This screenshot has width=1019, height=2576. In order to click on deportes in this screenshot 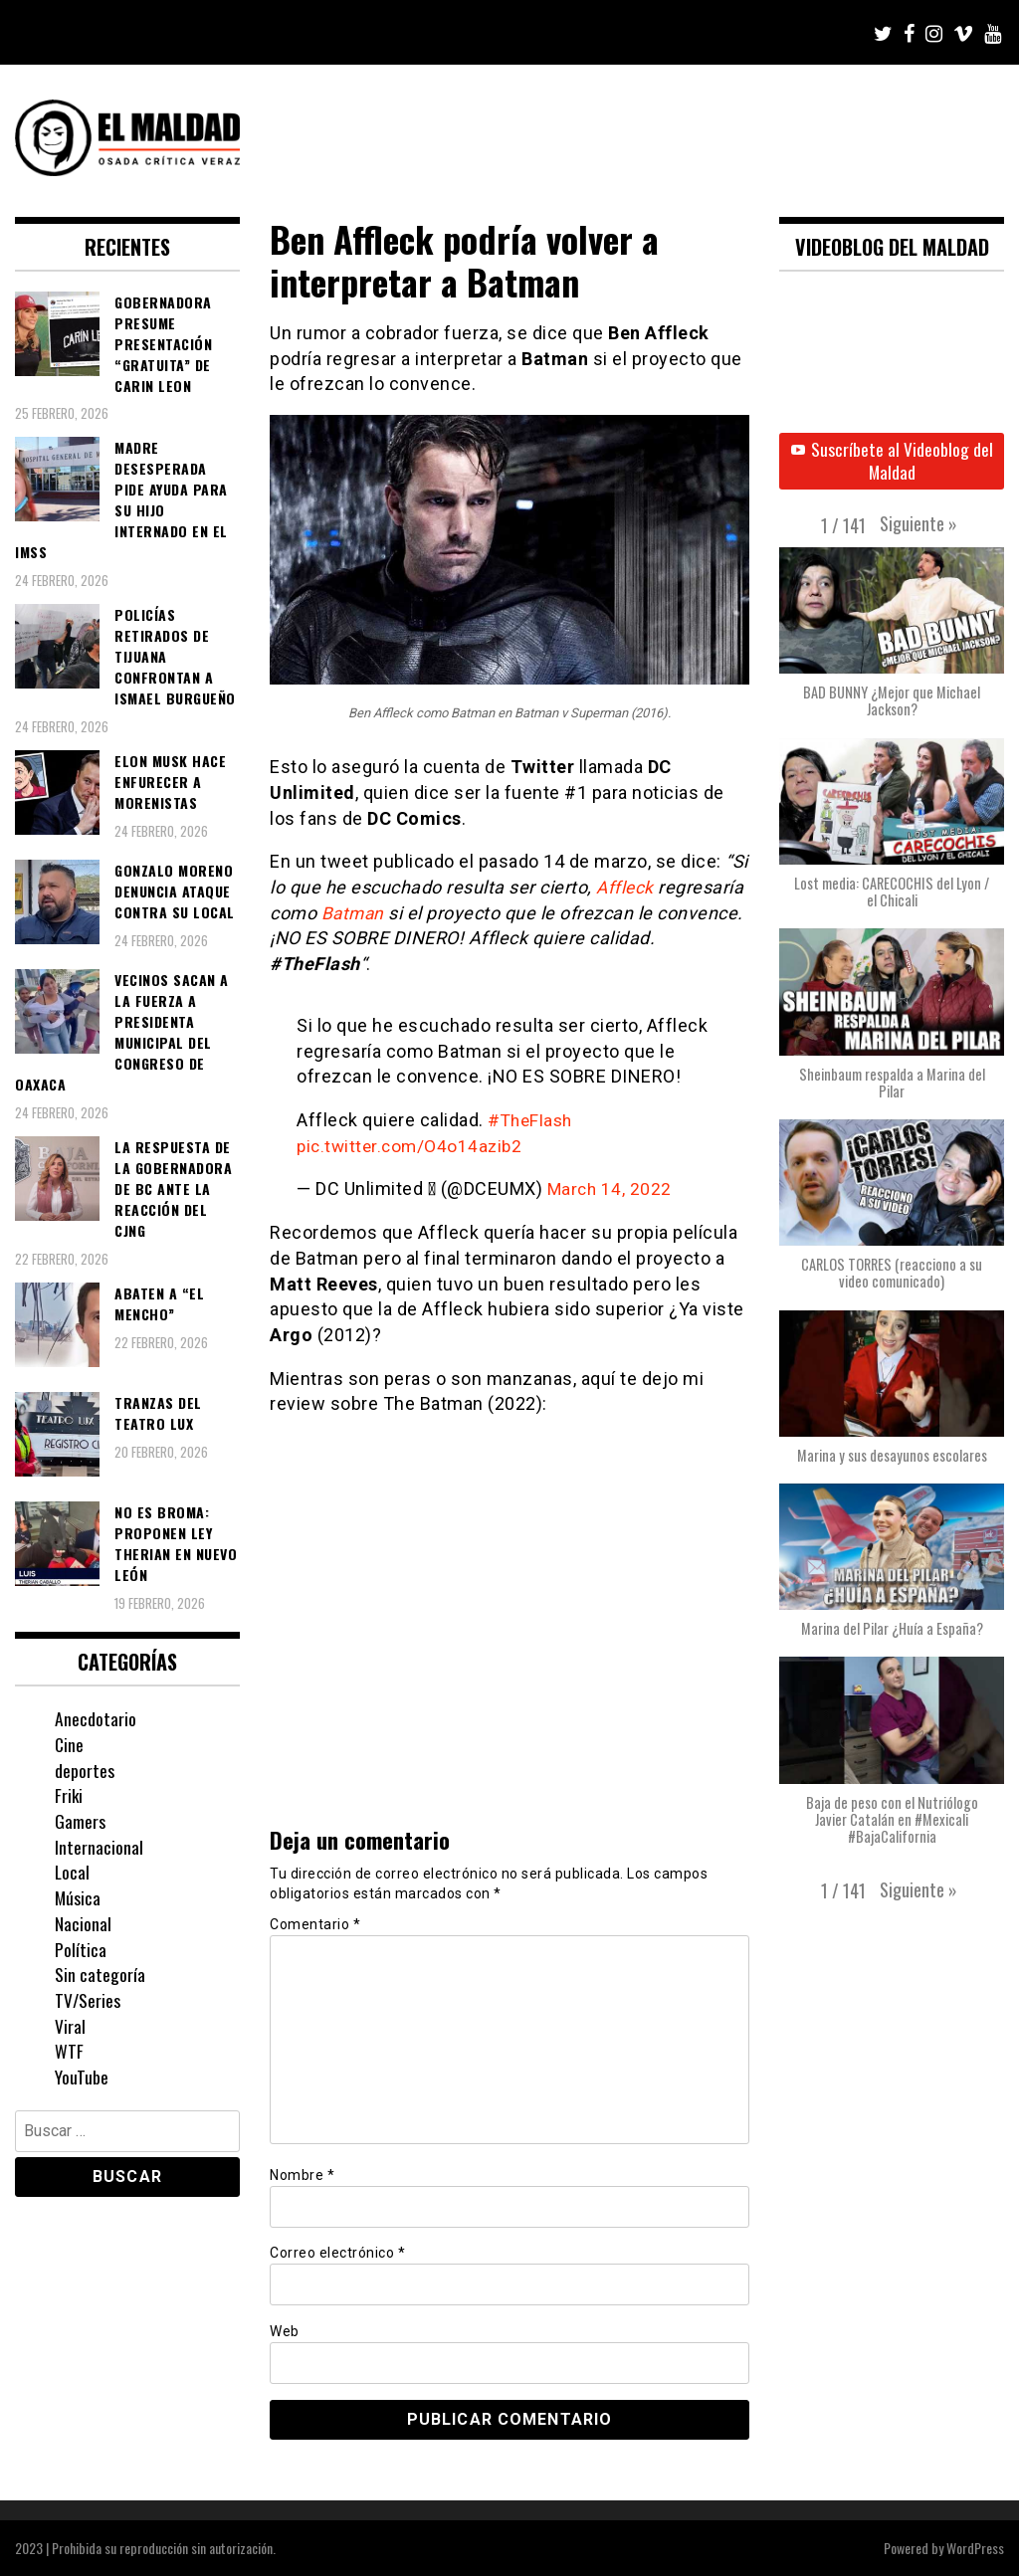, I will do `click(84, 1770)`.